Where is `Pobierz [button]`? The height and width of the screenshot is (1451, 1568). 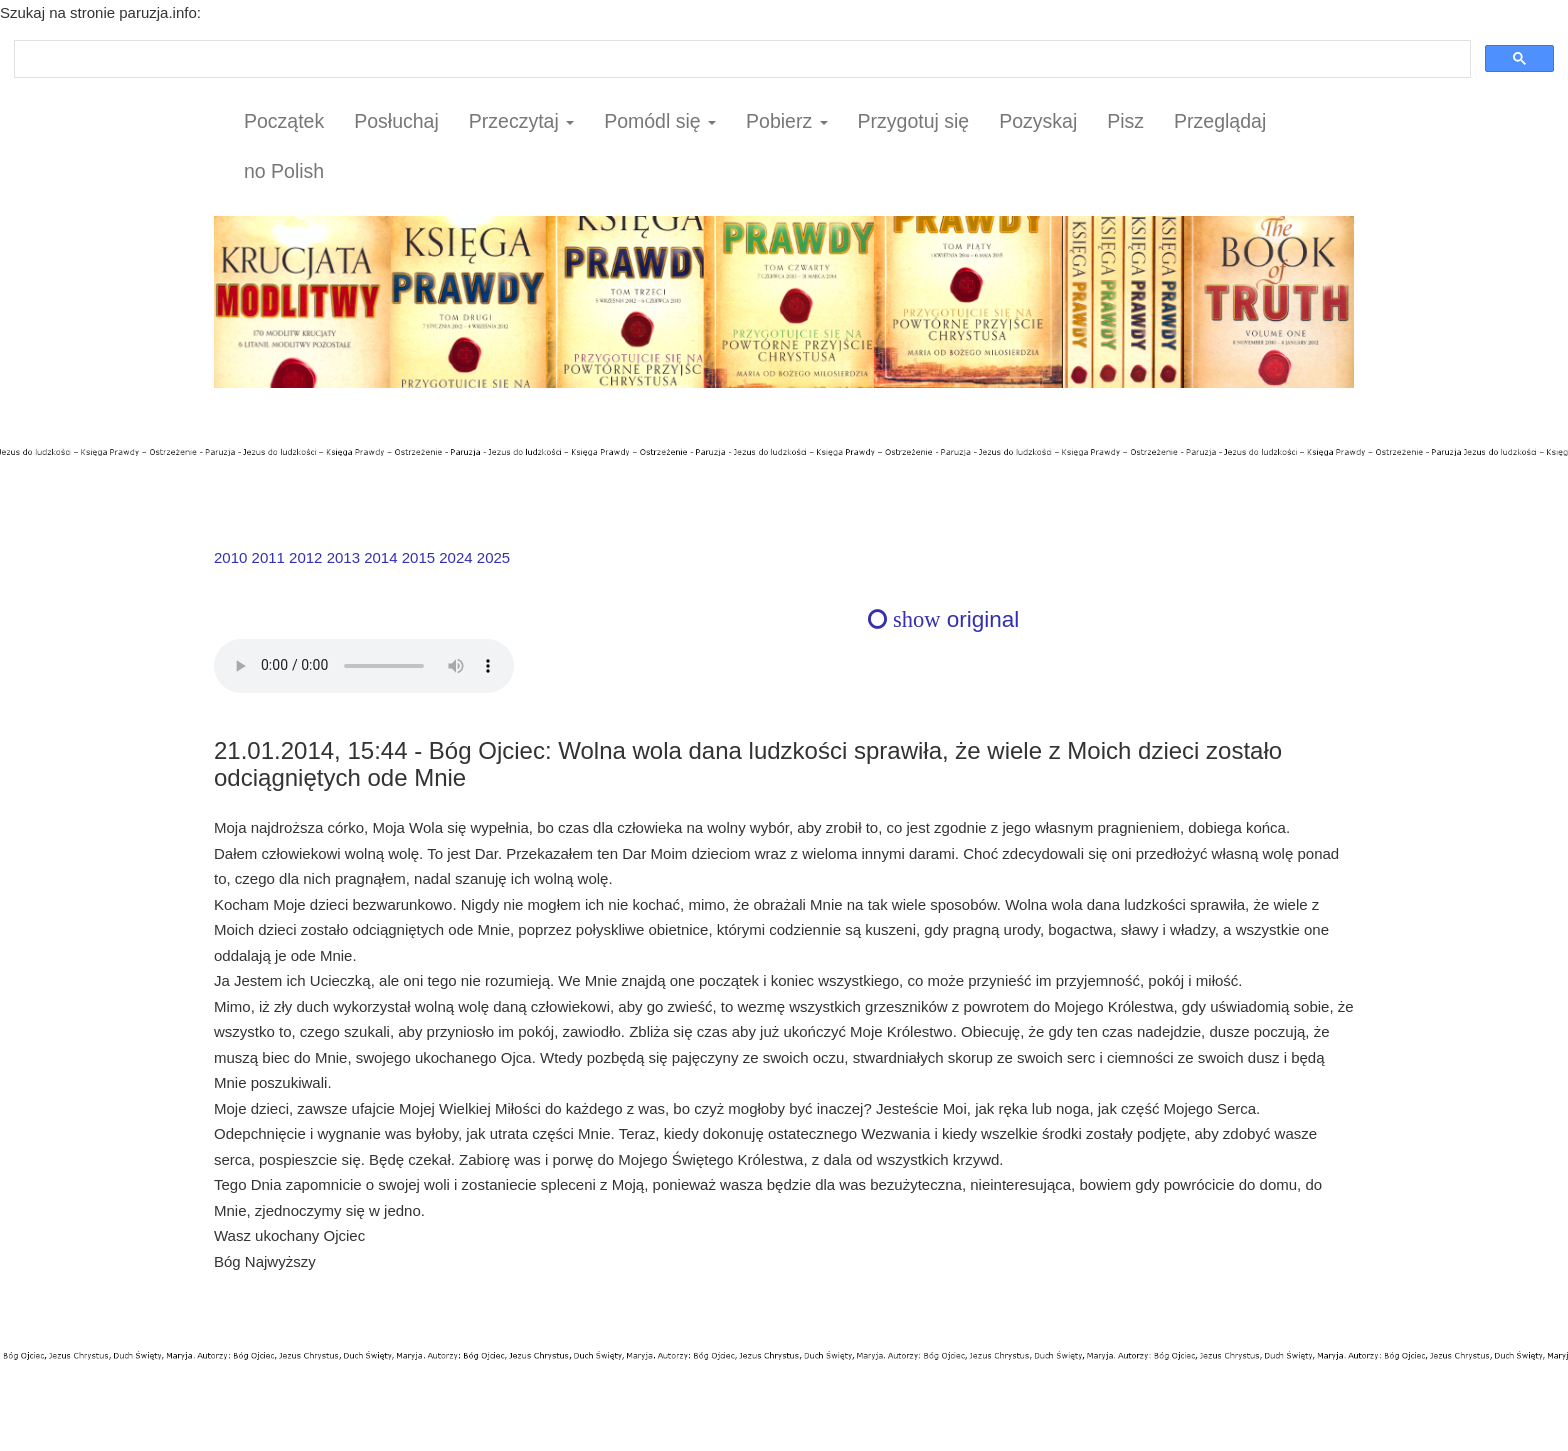
Pobierz [button] is located at coordinates (787, 121).